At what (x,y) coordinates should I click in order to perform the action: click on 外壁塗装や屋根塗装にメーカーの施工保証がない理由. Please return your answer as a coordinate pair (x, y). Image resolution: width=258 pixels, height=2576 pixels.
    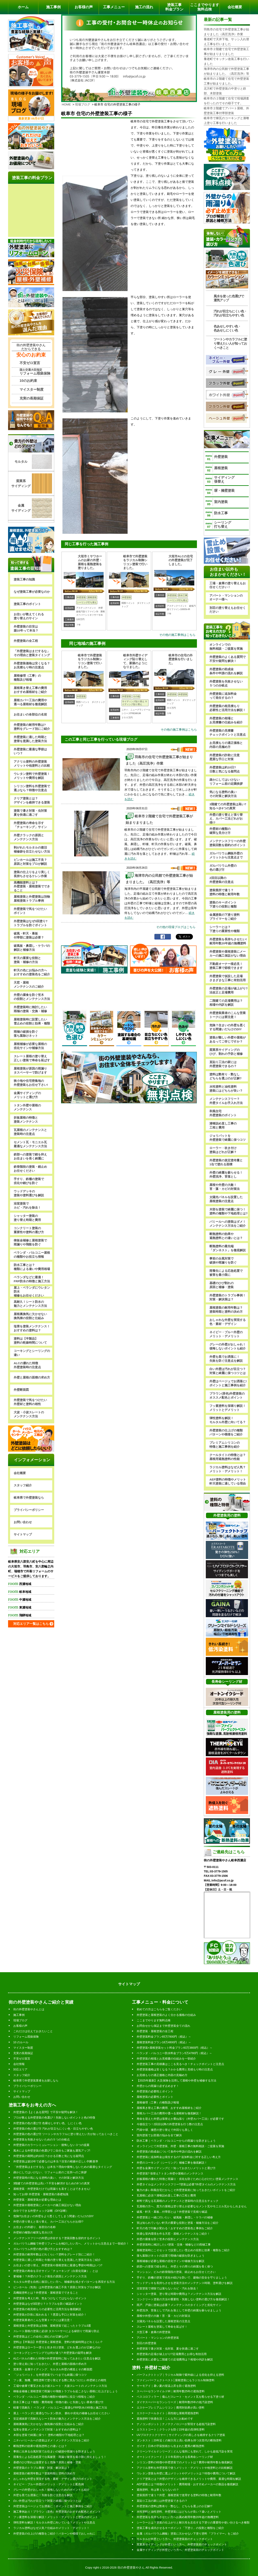
    Looking at the image, I should click on (227, 953).